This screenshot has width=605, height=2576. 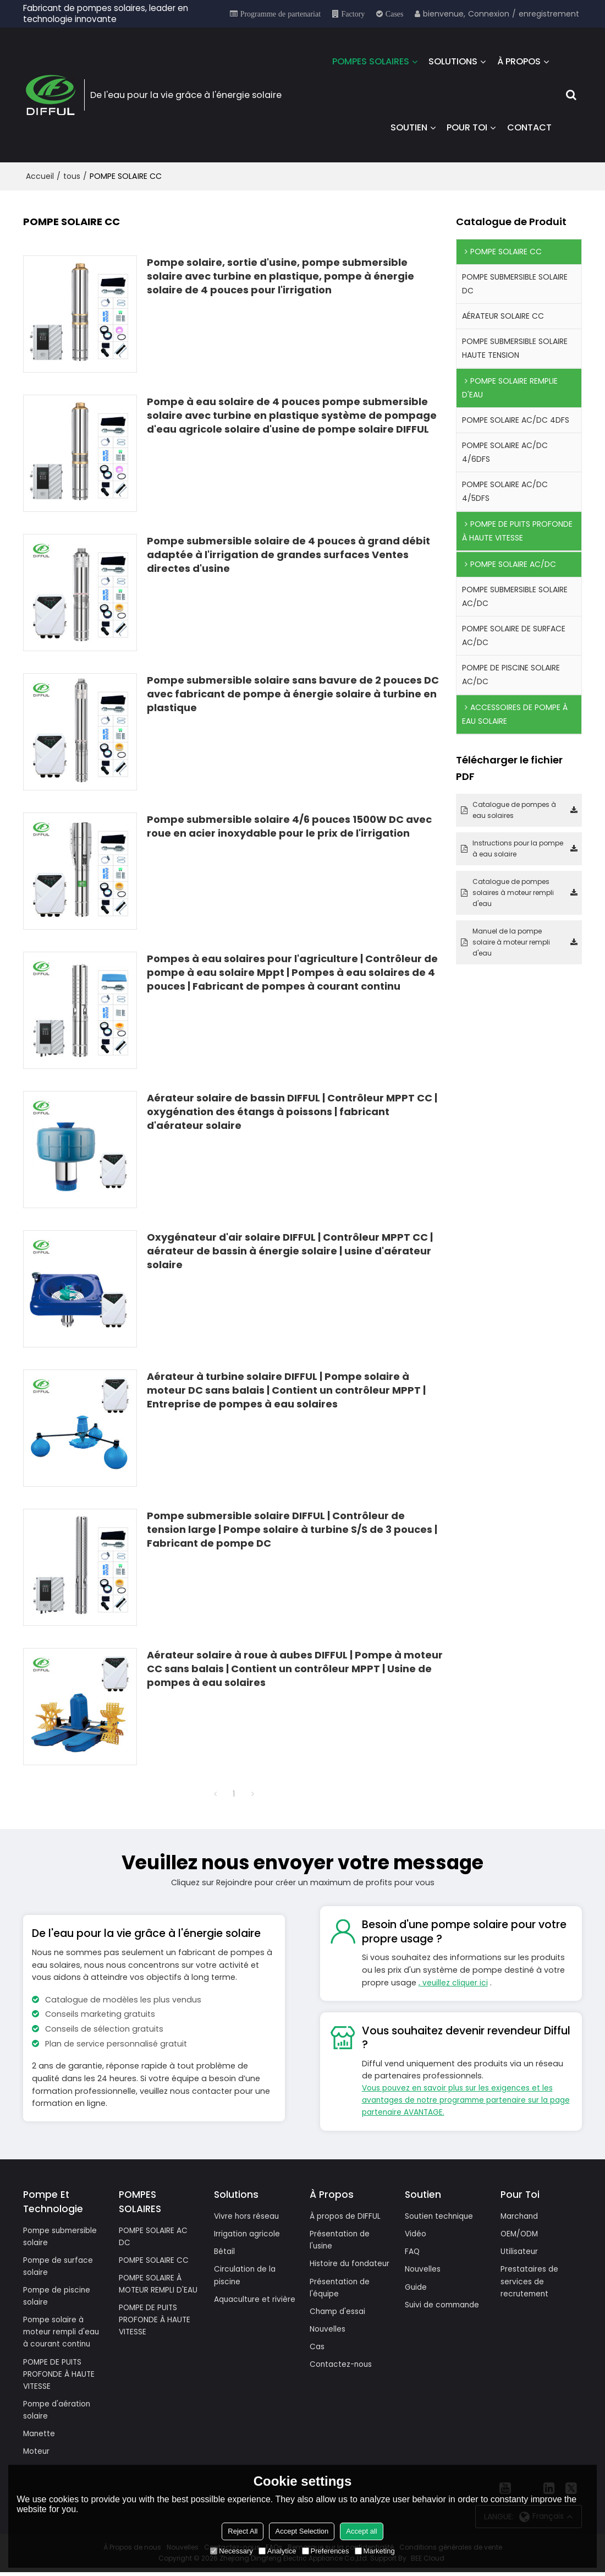 What do you see at coordinates (395, 14) in the screenshot?
I see `Cases` at bounding box center [395, 14].